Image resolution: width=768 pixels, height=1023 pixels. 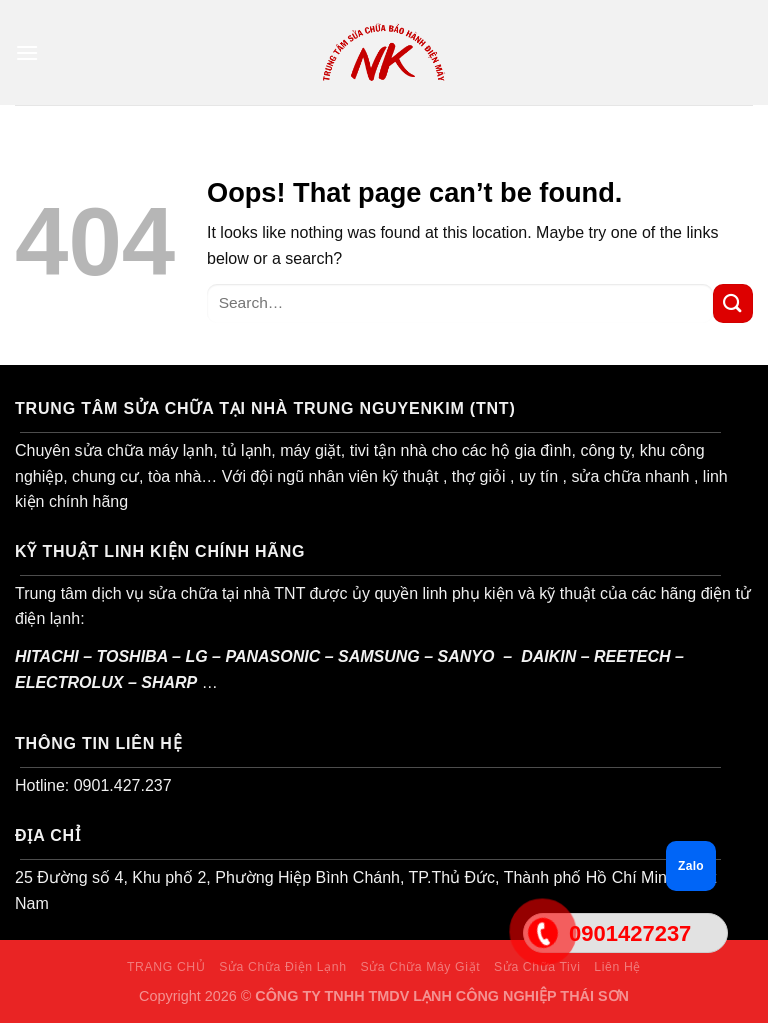 What do you see at coordinates (691, 866) in the screenshot?
I see `Zalo` at bounding box center [691, 866].